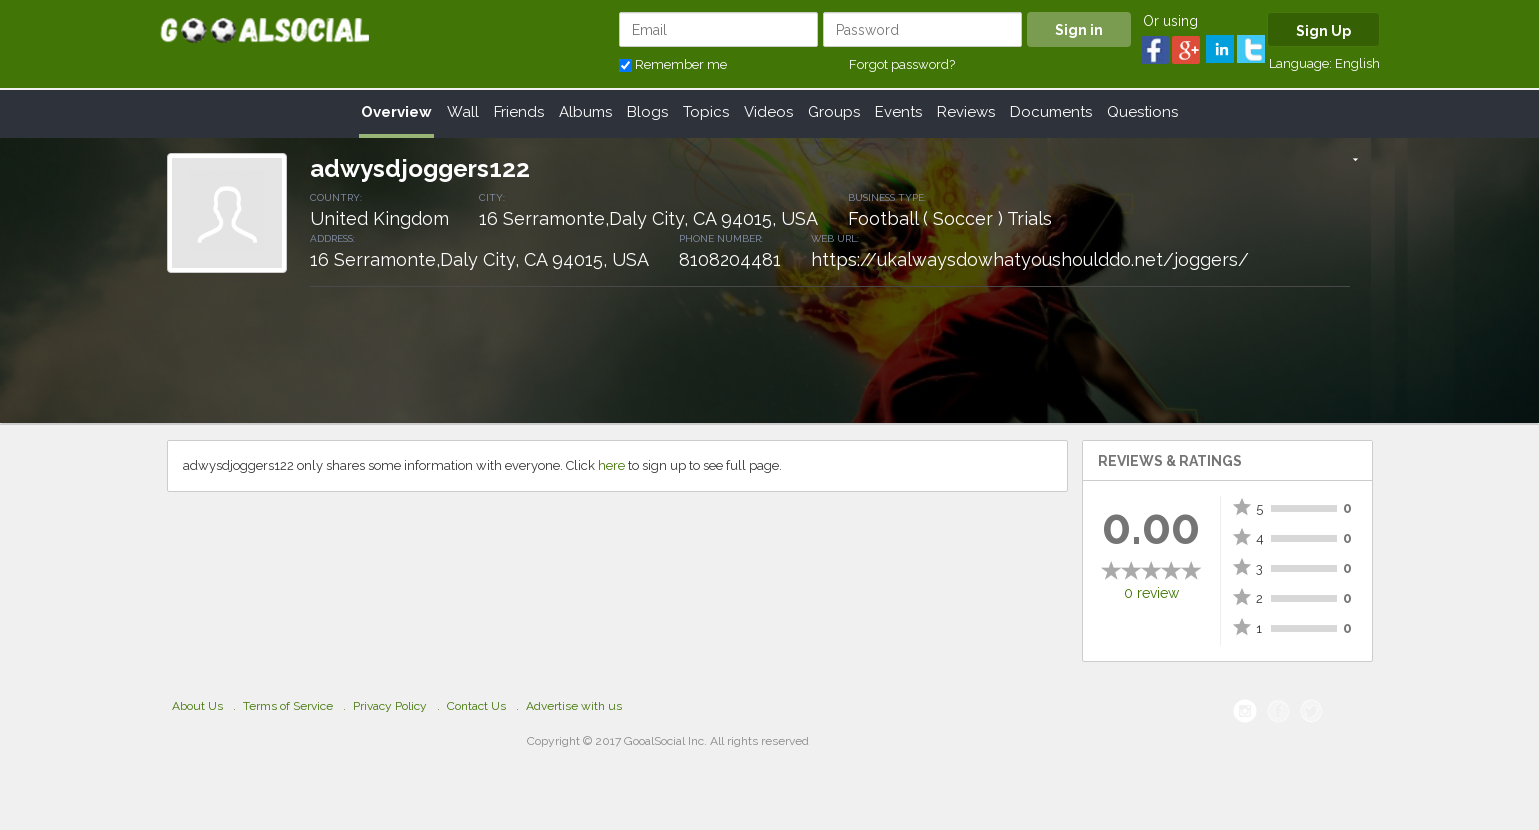 The width and height of the screenshot is (1539, 830). Describe the element at coordinates (1051, 112) in the screenshot. I see `Documents` at that location.